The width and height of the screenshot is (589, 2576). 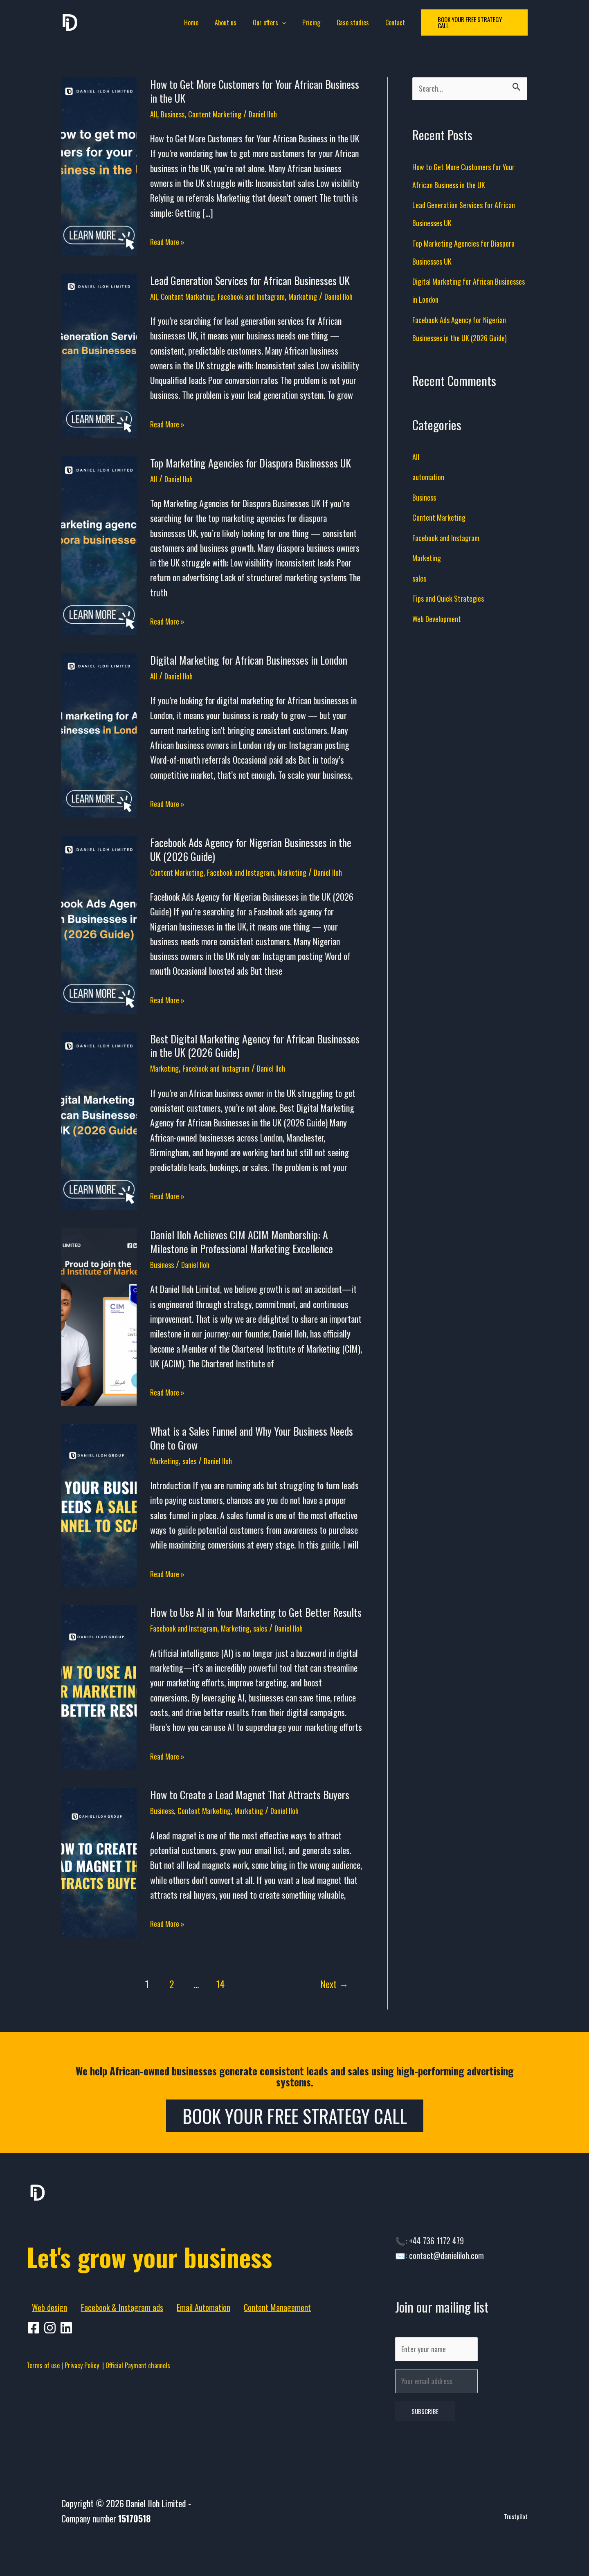 I want to click on 14, so click(x=220, y=2010).